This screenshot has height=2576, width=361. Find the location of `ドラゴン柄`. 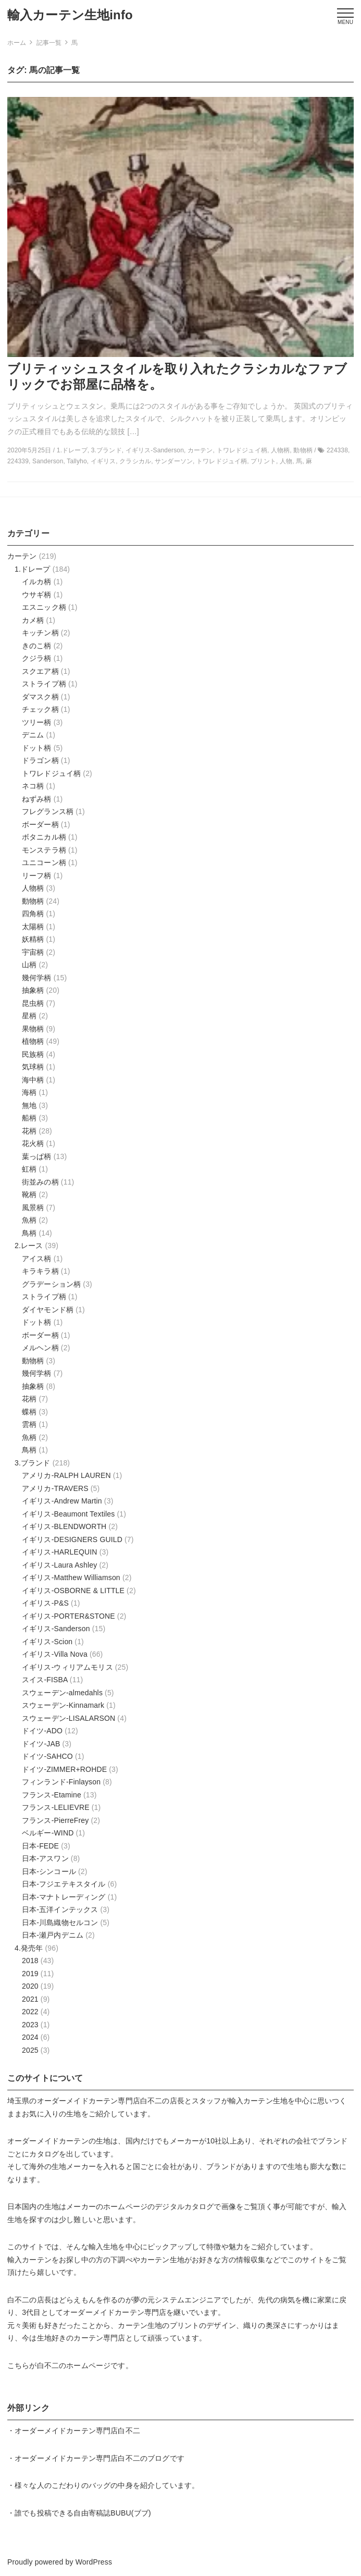

ドラゴン柄 is located at coordinates (40, 760).